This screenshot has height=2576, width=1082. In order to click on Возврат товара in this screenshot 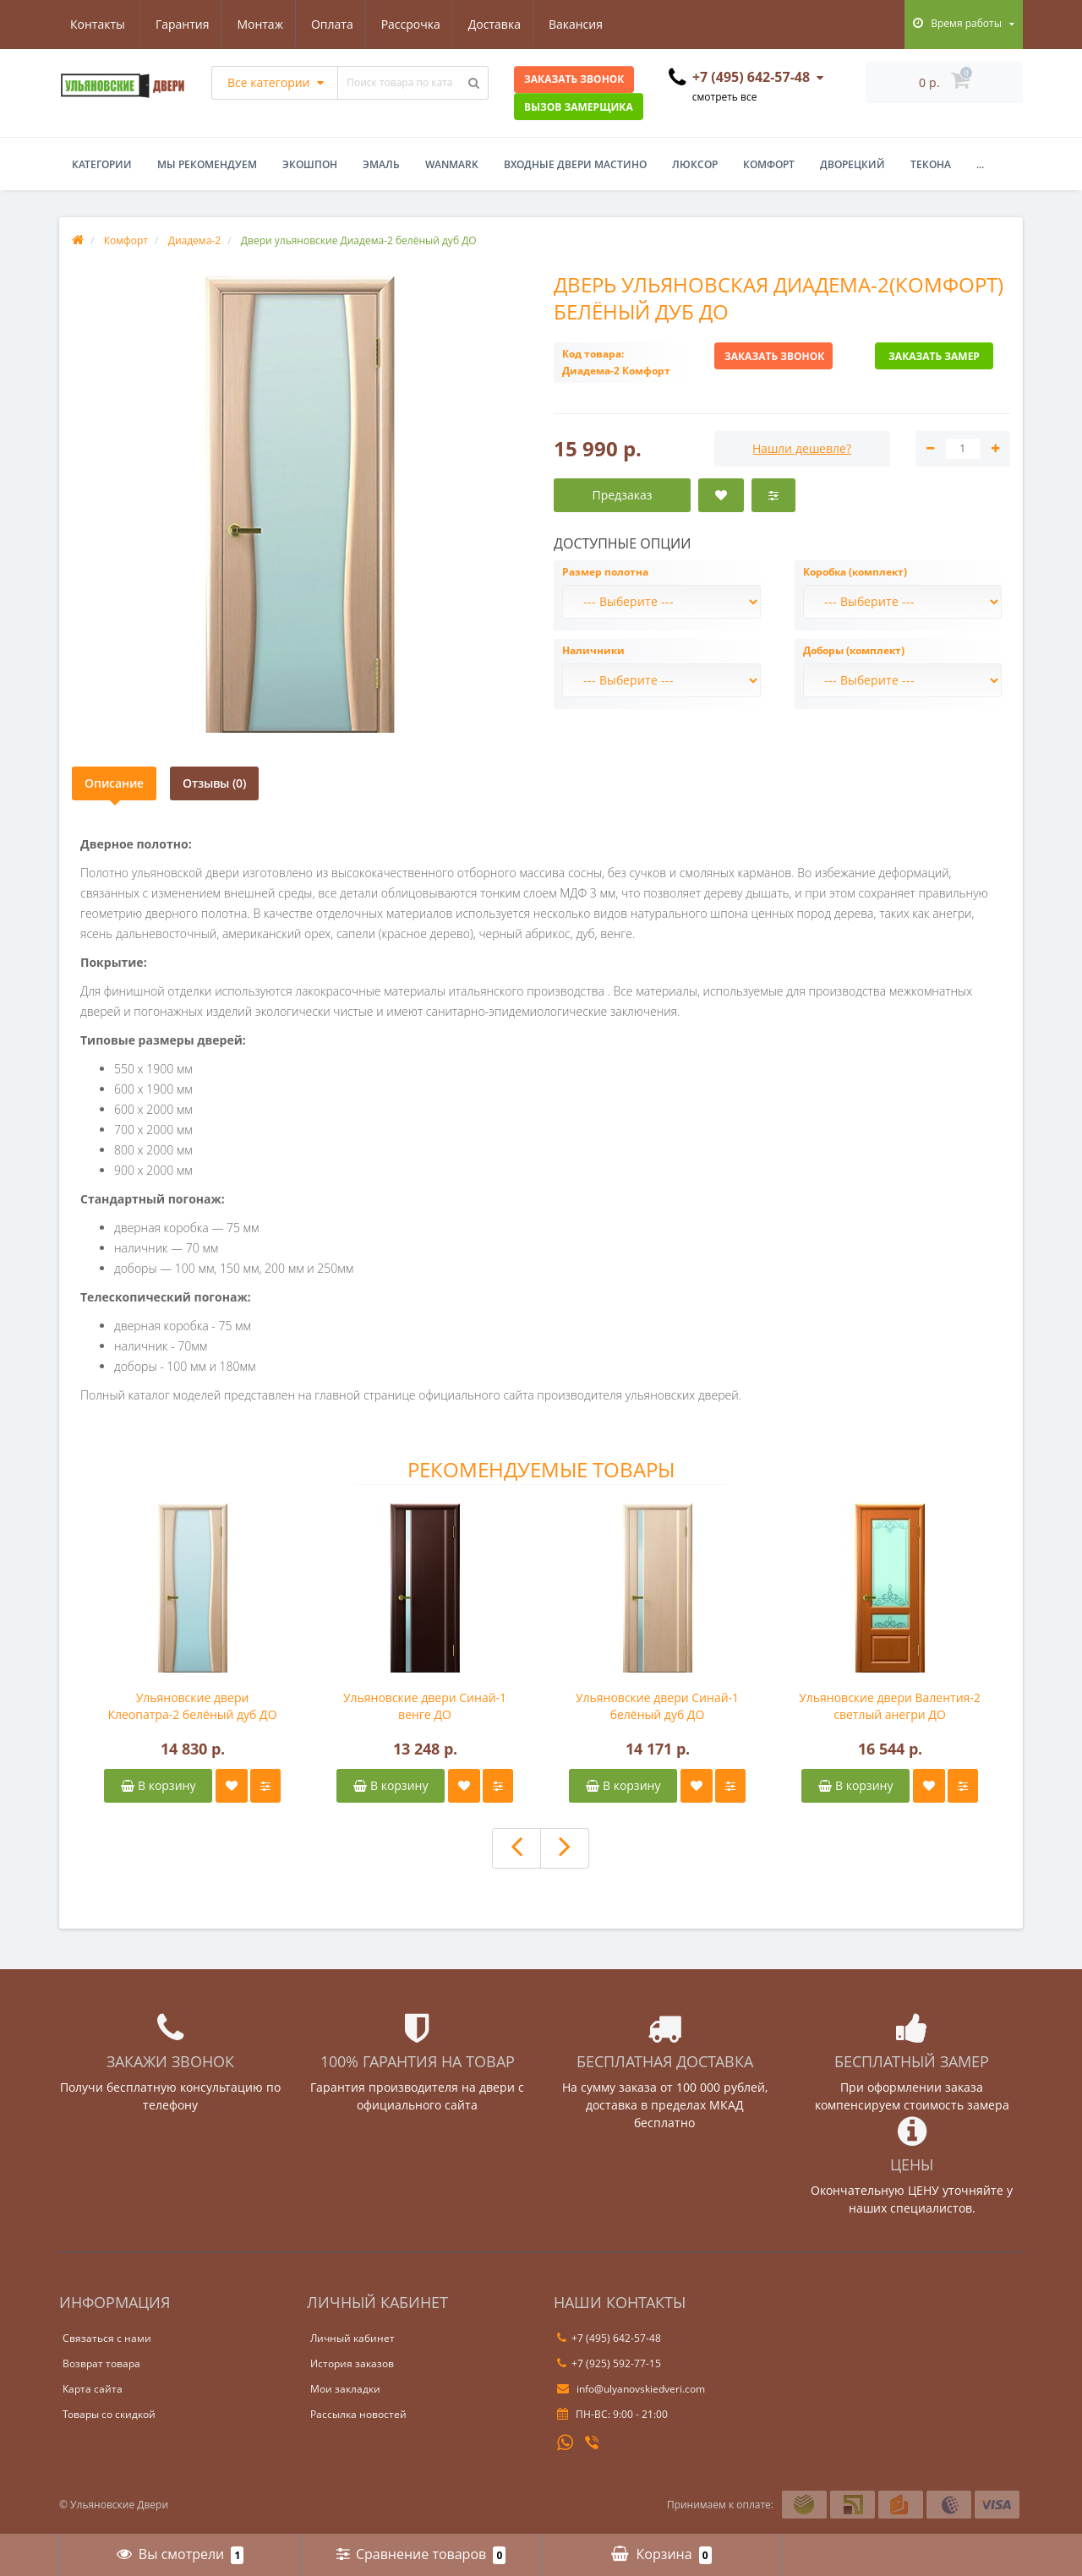, I will do `click(101, 2363)`.